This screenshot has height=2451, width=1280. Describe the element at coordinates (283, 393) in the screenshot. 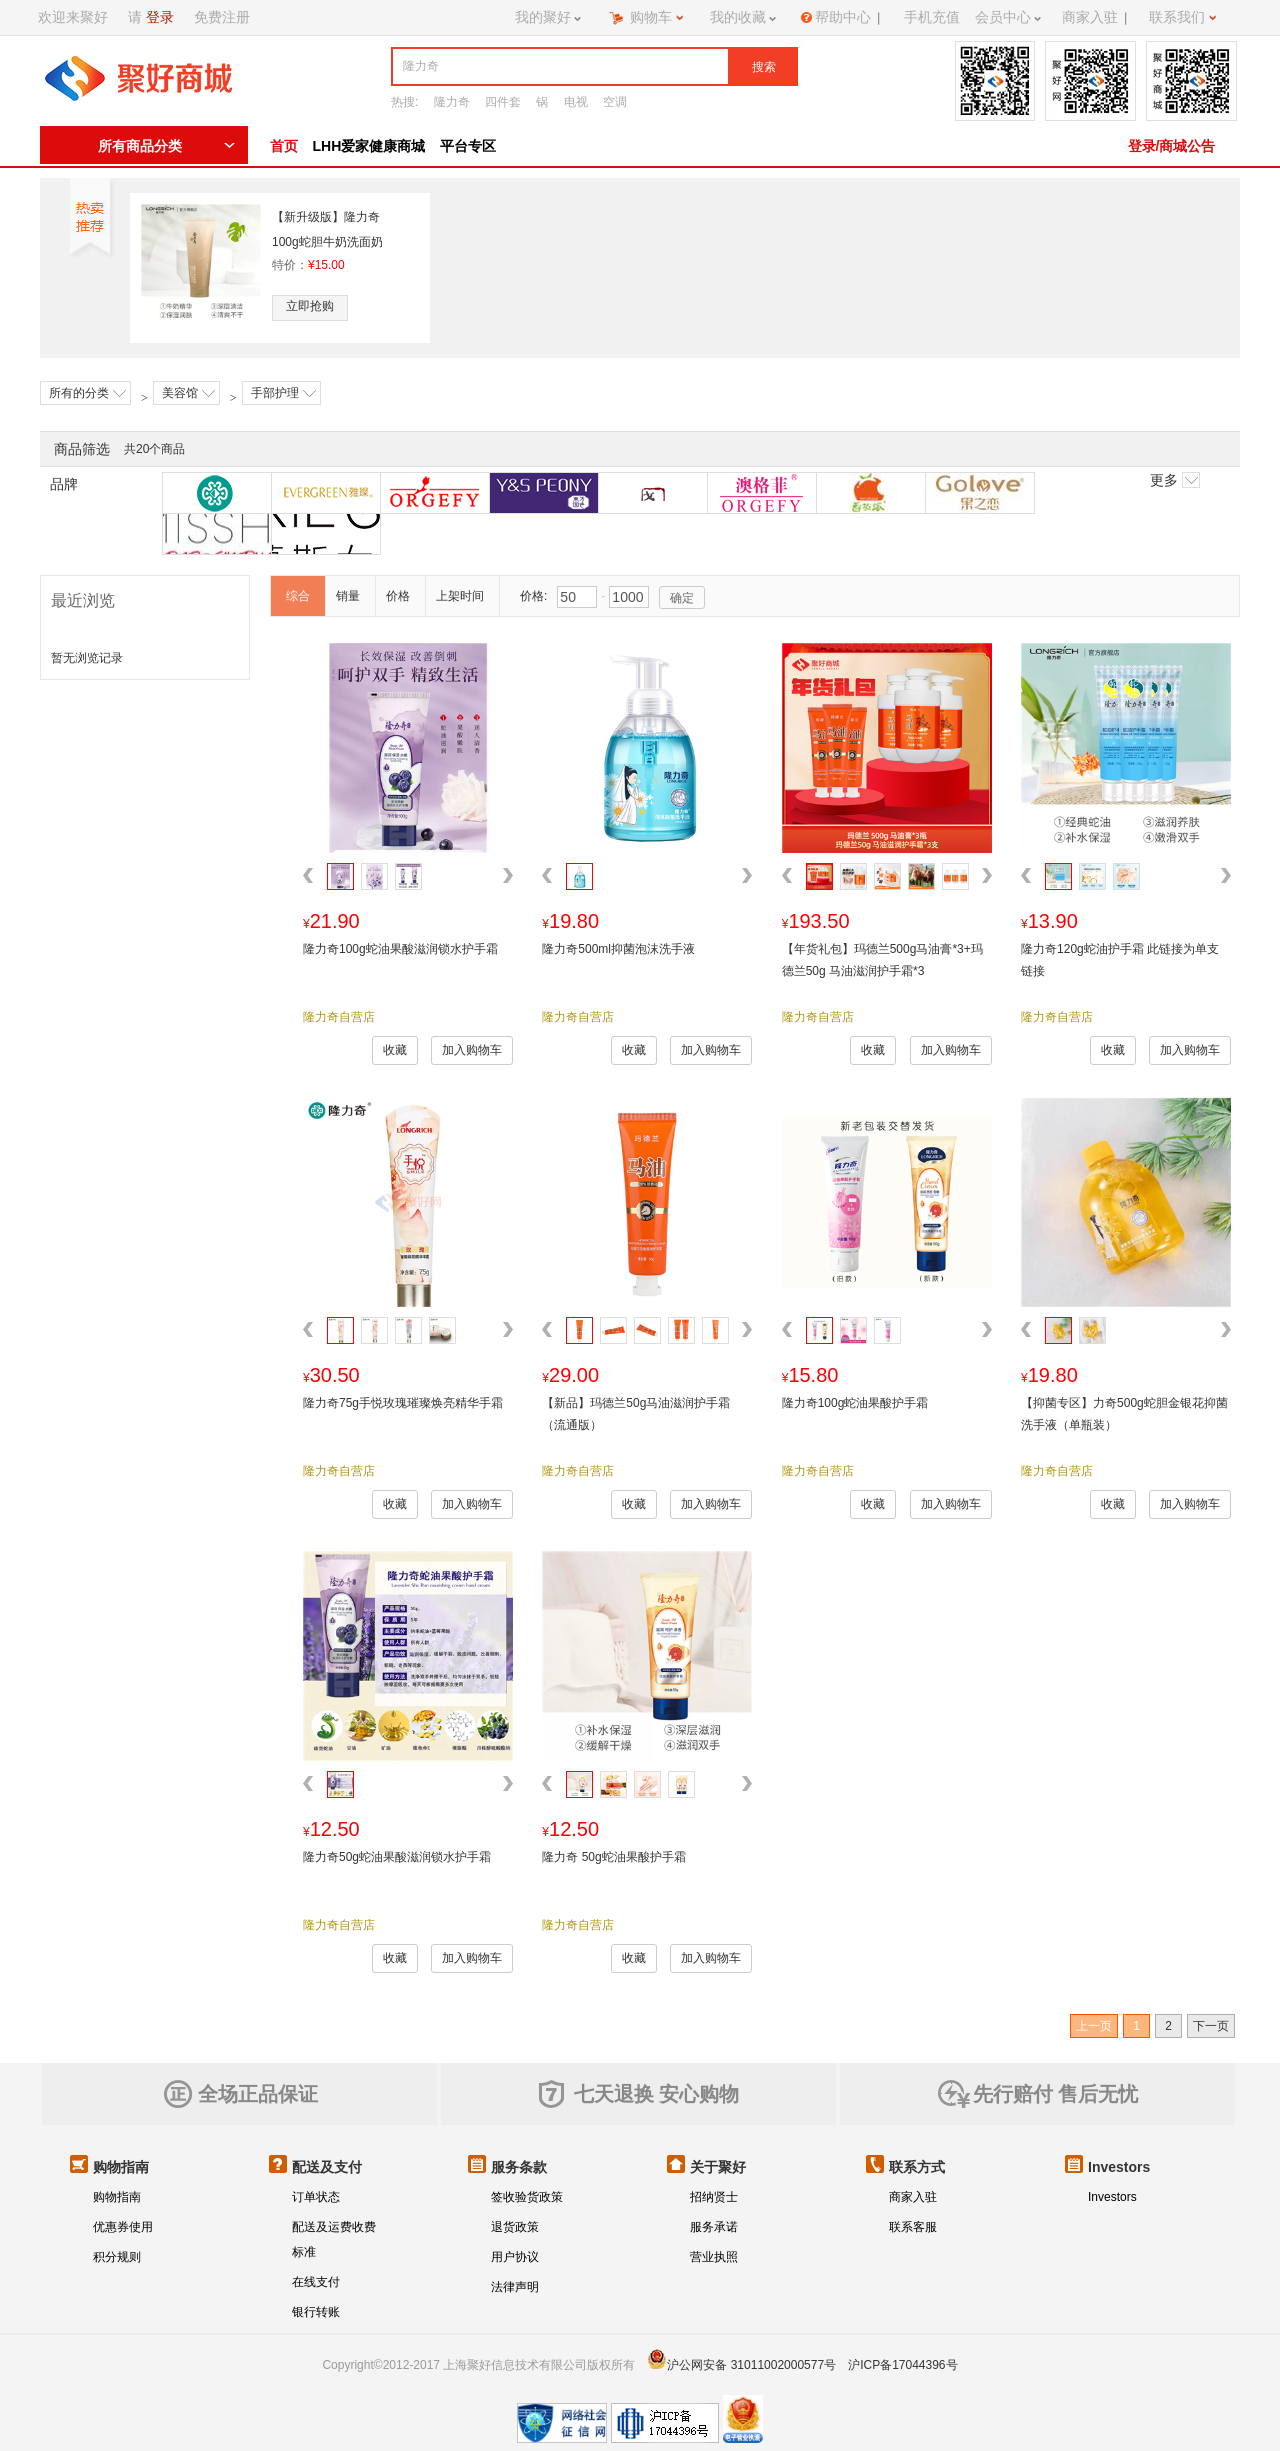

I see `手部护理` at that location.